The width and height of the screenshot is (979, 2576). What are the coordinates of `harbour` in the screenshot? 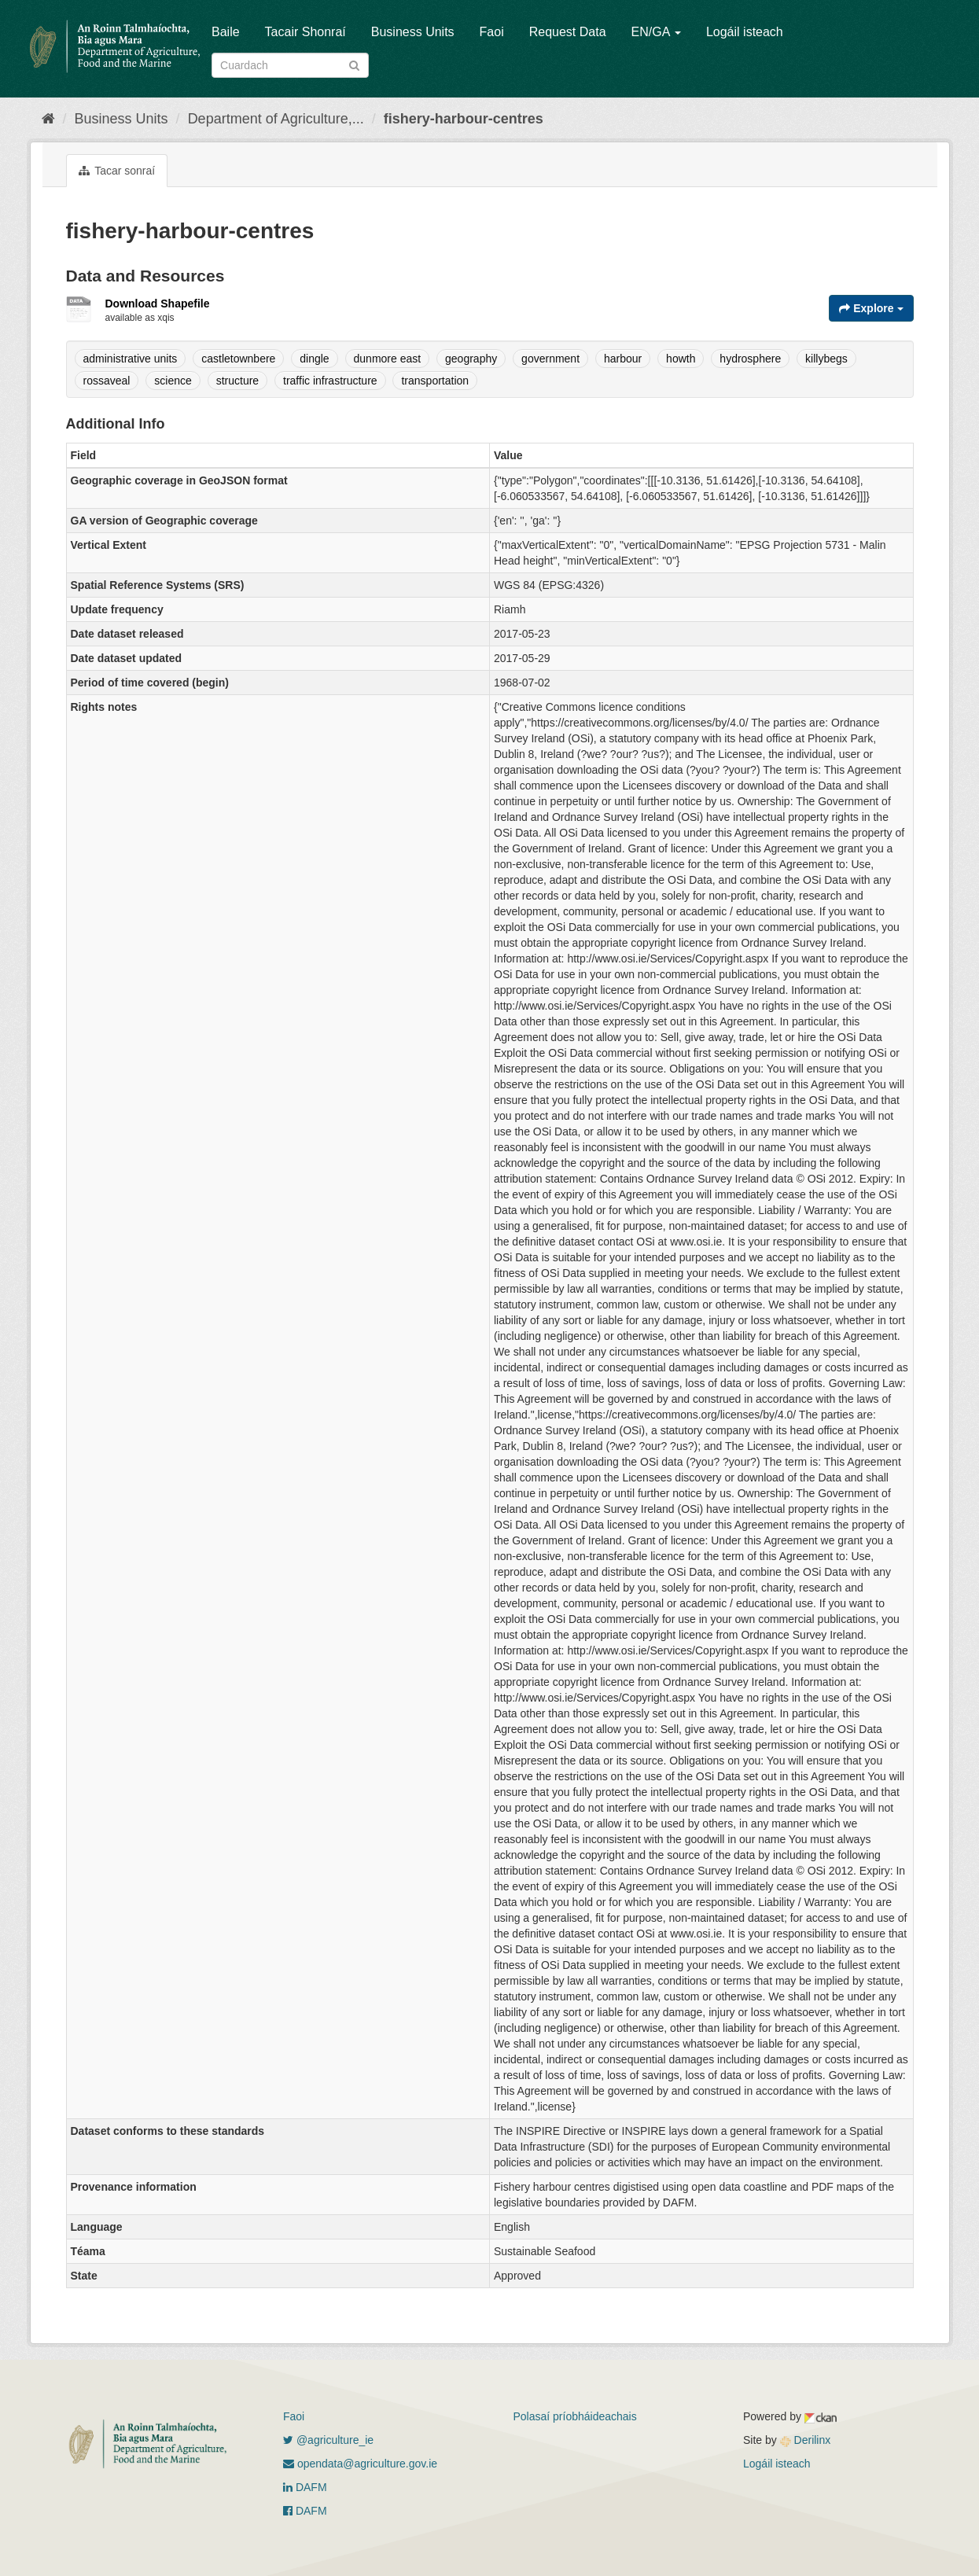 It's located at (623, 358).